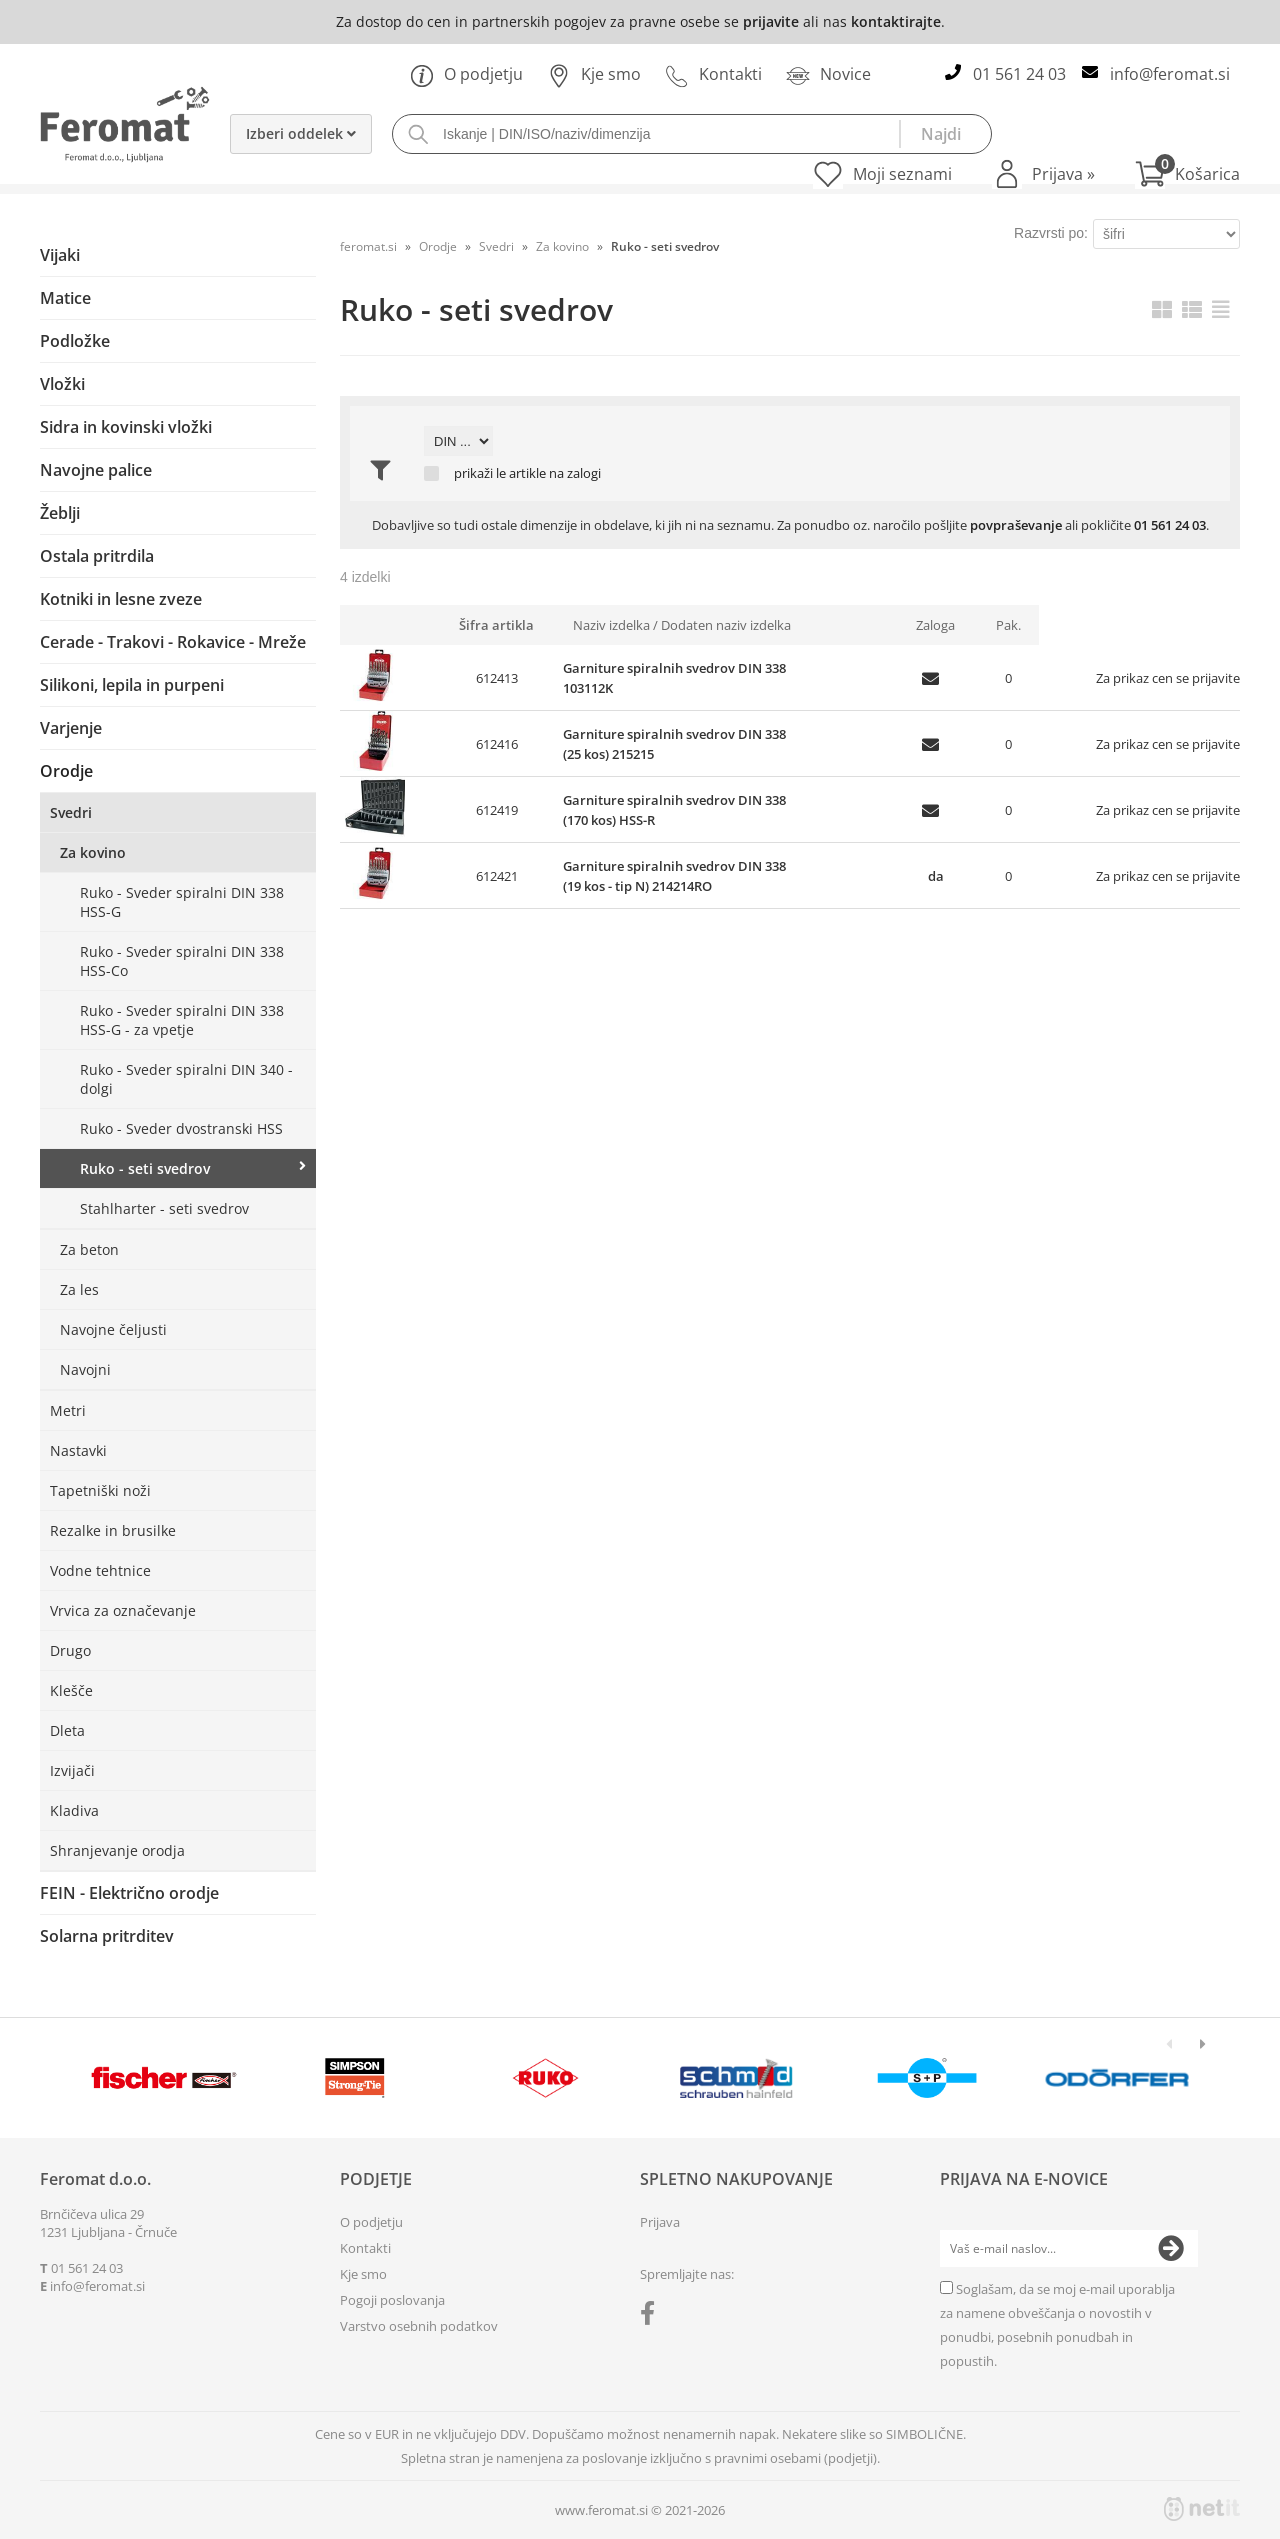 This screenshot has height=2539, width=1280. What do you see at coordinates (301, 133) in the screenshot?
I see `Izberi oddelek` at bounding box center [301, 133].